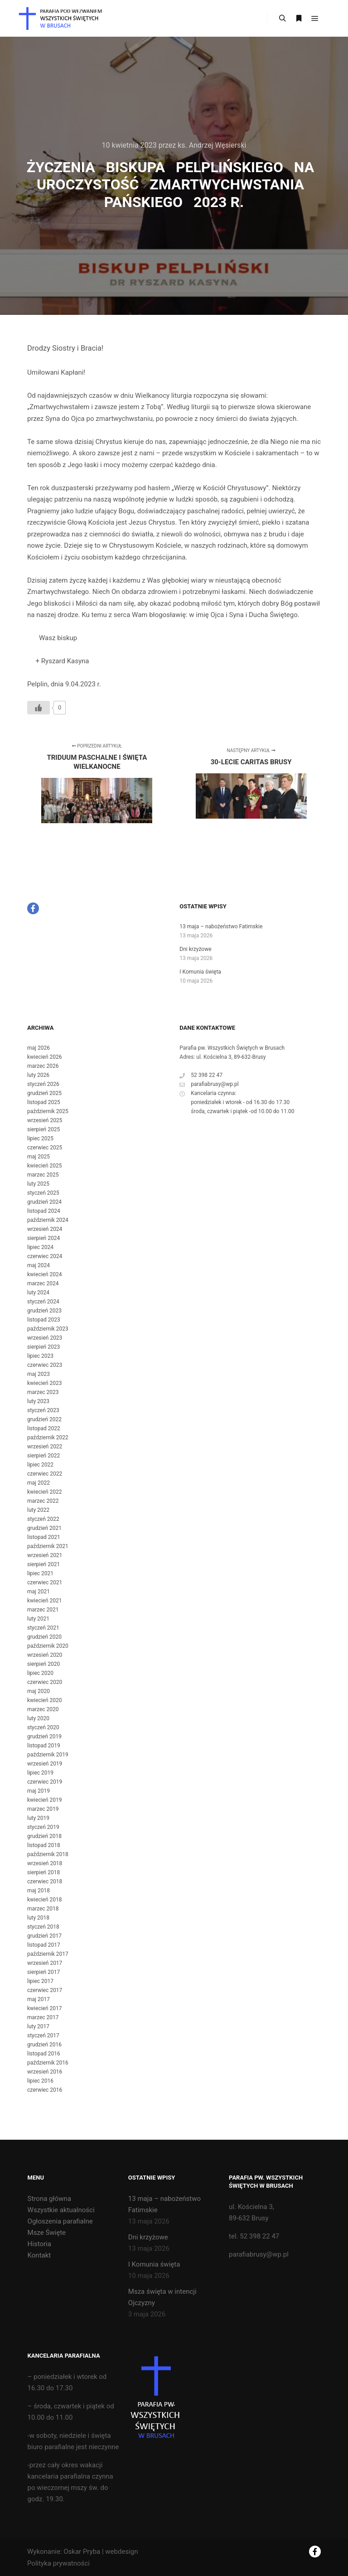 The width and height of the screenshot is (348, 2576). I want to click on grudzień 2020, so click(44, 1637).